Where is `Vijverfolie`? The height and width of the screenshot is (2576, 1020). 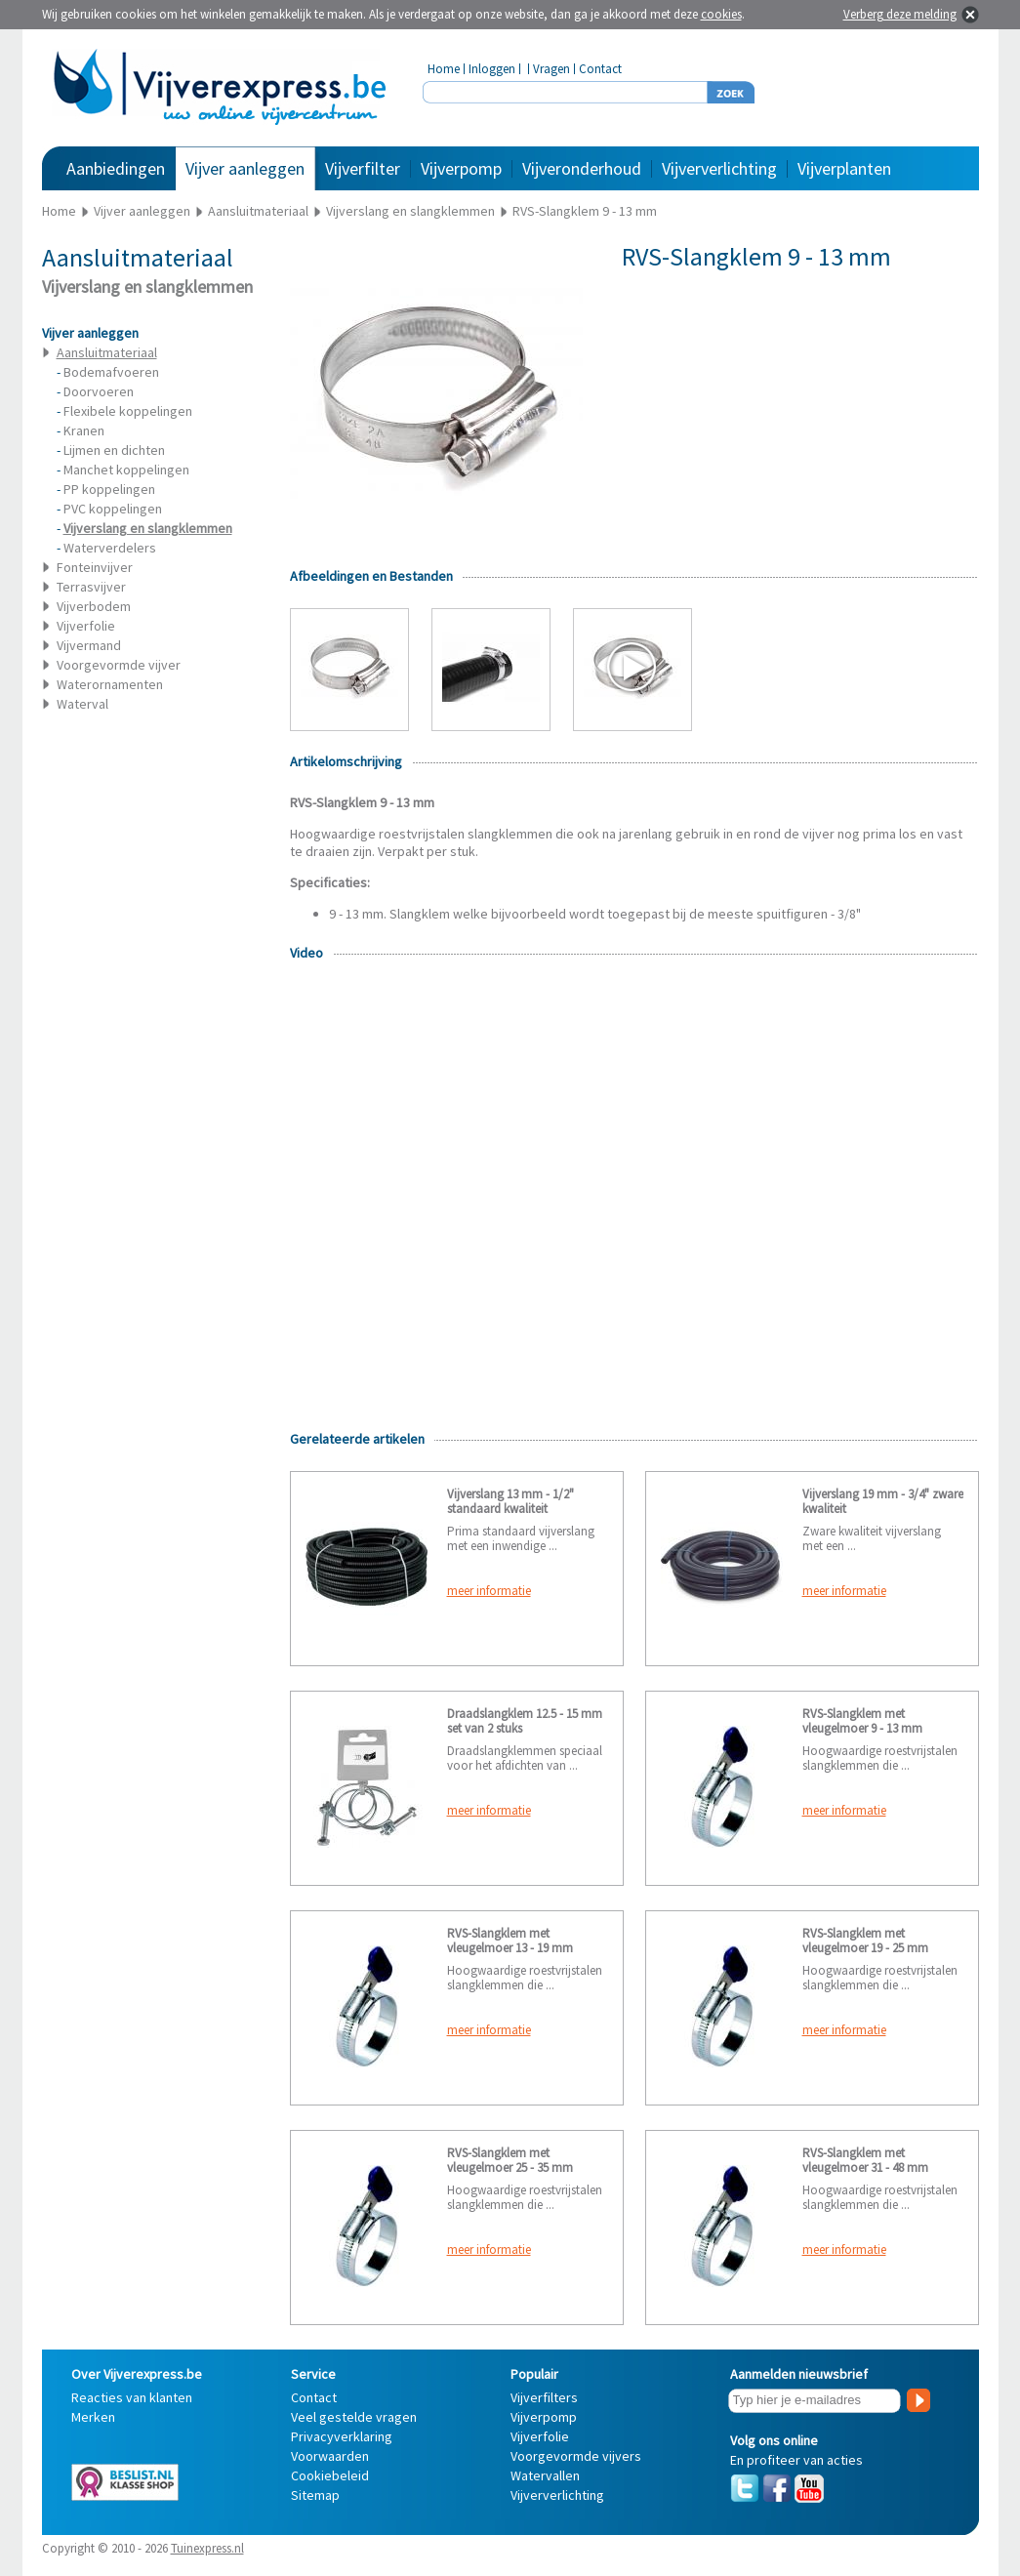 Vijverfolie is located at coordinates (86, 625).